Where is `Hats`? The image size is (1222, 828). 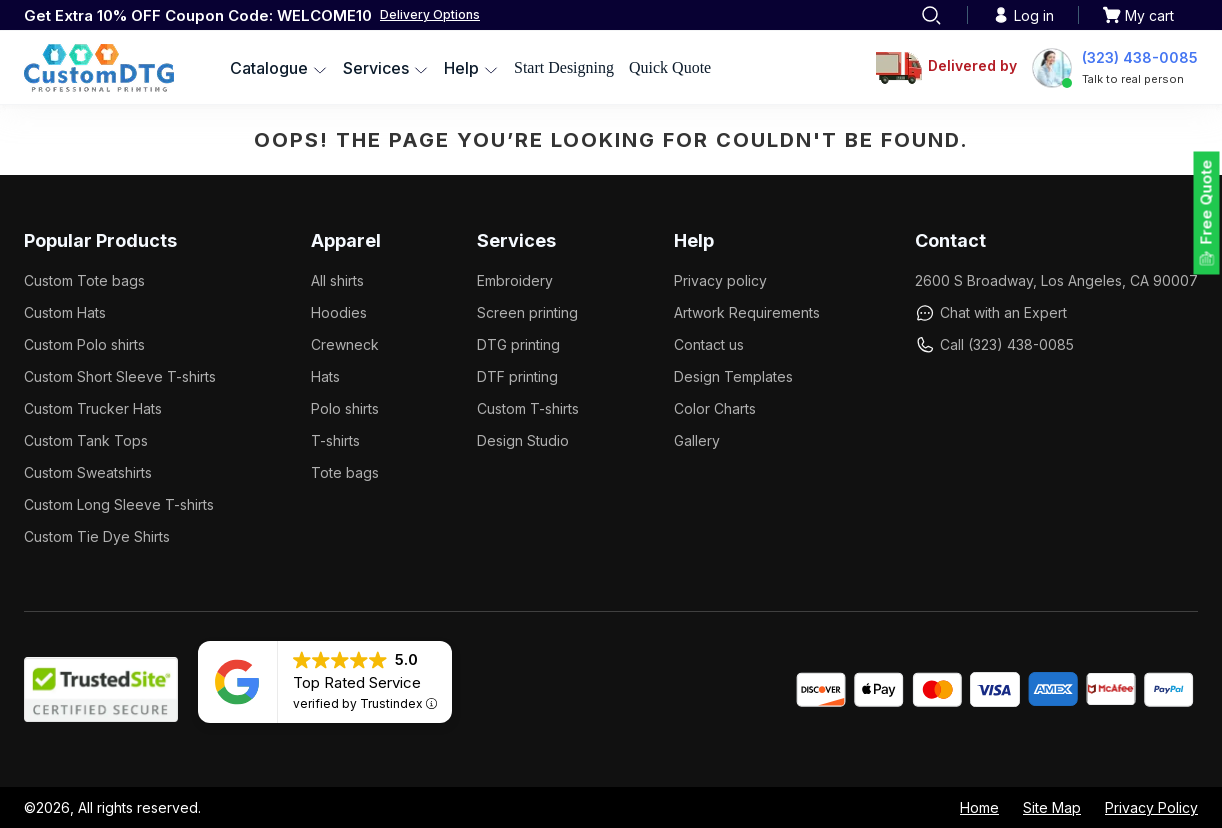
Hats is located at coordinates (325, 376).